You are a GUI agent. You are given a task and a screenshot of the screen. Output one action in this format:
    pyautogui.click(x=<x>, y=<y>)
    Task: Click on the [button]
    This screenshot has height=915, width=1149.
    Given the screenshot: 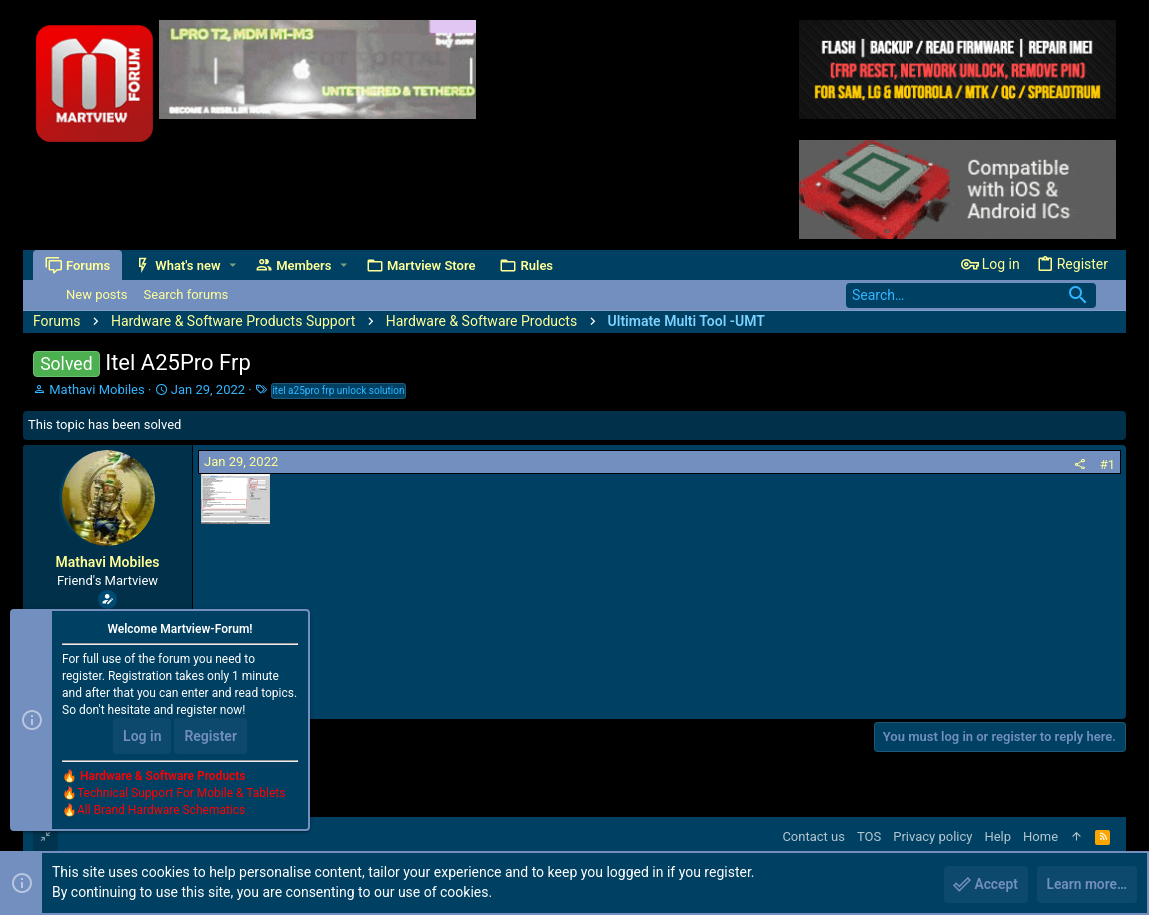 What is the action you would take?
    pyautogui.click(x=232, y=265)
    